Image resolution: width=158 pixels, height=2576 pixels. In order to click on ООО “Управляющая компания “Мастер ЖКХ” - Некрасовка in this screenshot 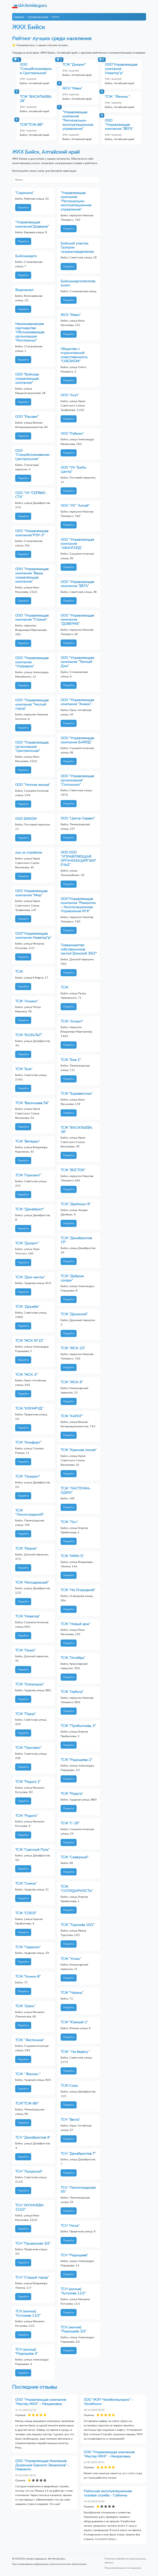, I will do `click(40, 2401)`.